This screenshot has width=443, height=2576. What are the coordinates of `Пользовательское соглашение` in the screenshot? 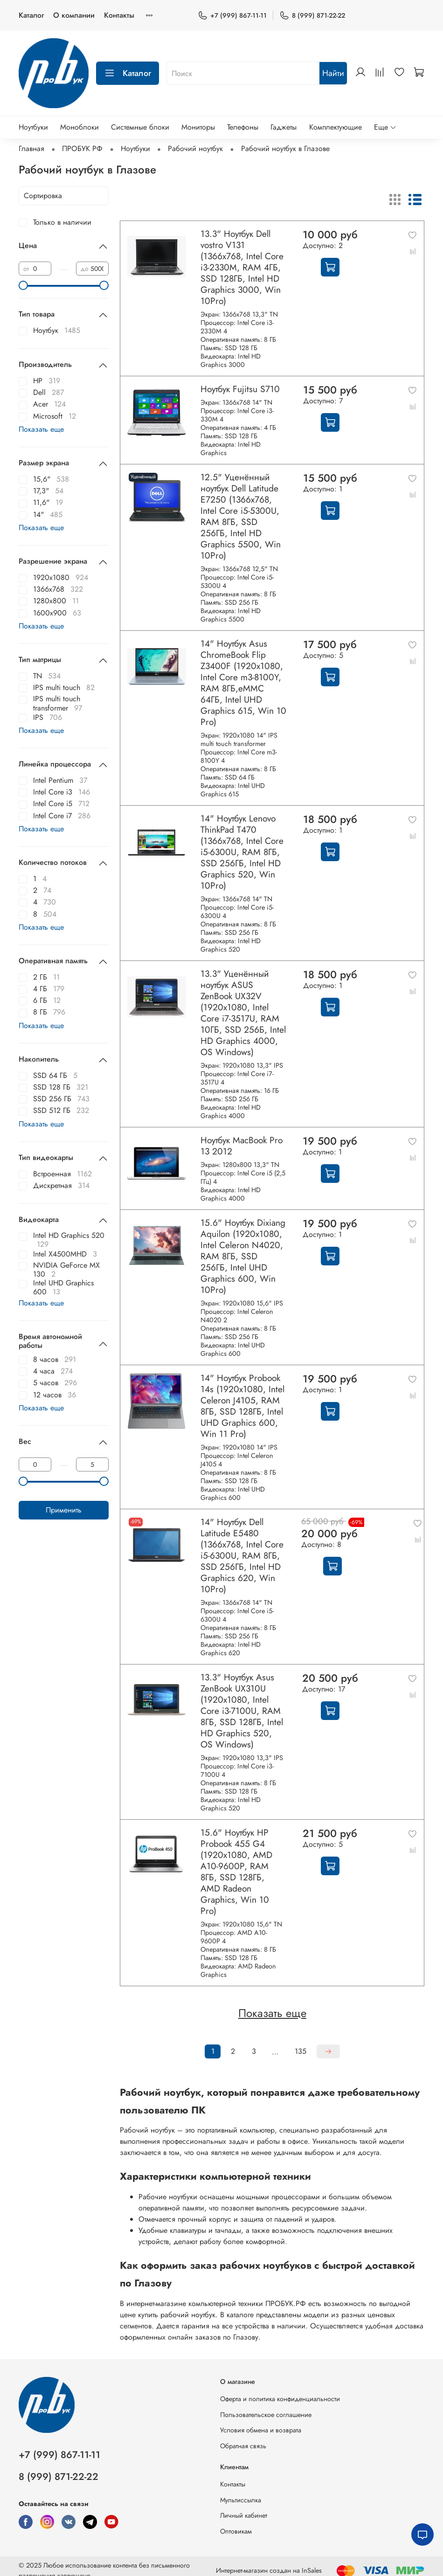 It's located at (265, 2414).